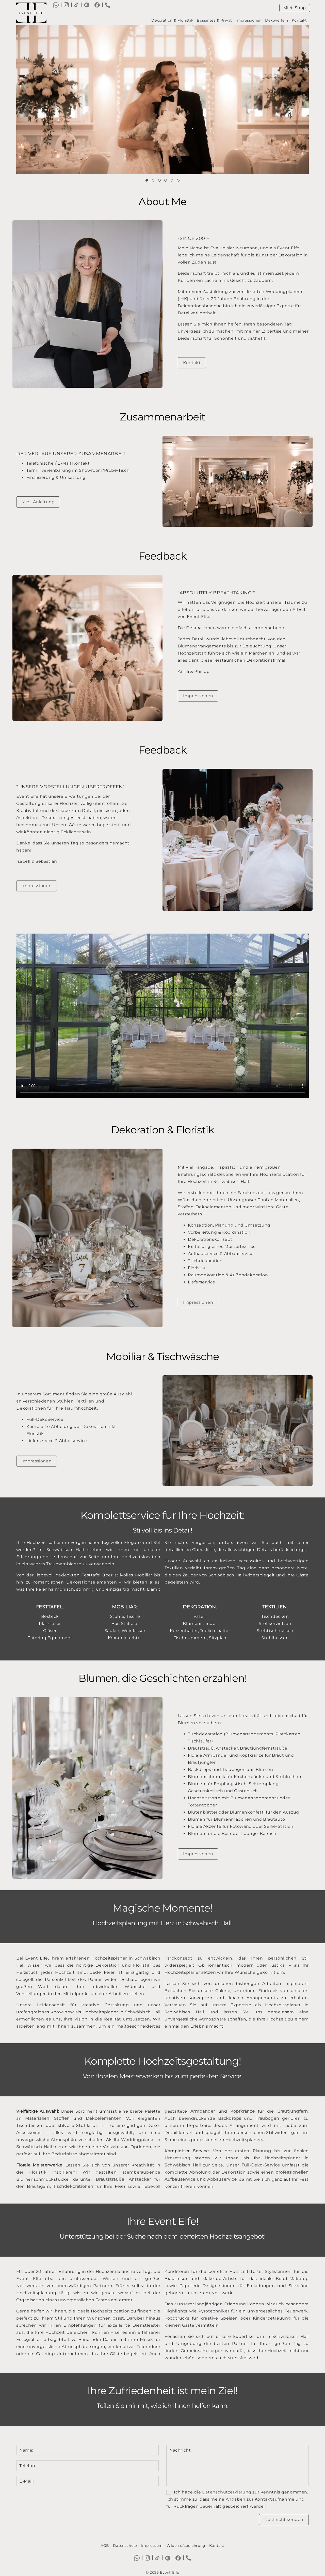 The image size is (325, 2576). Describe the element at coordinates (299, 20) in the screenshot. I see `Kontakt` at that location.